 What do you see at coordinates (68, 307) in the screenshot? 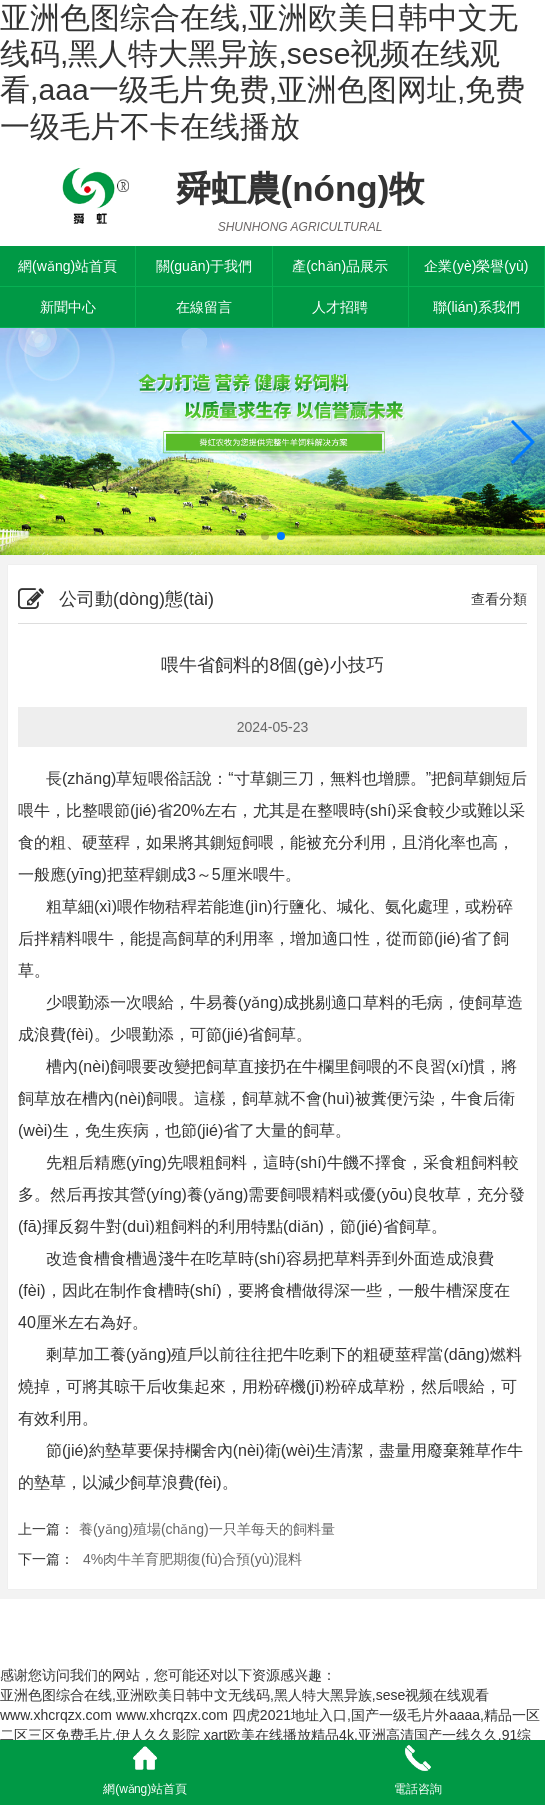
I see `新聞中心` at bounding box center [68, 307].